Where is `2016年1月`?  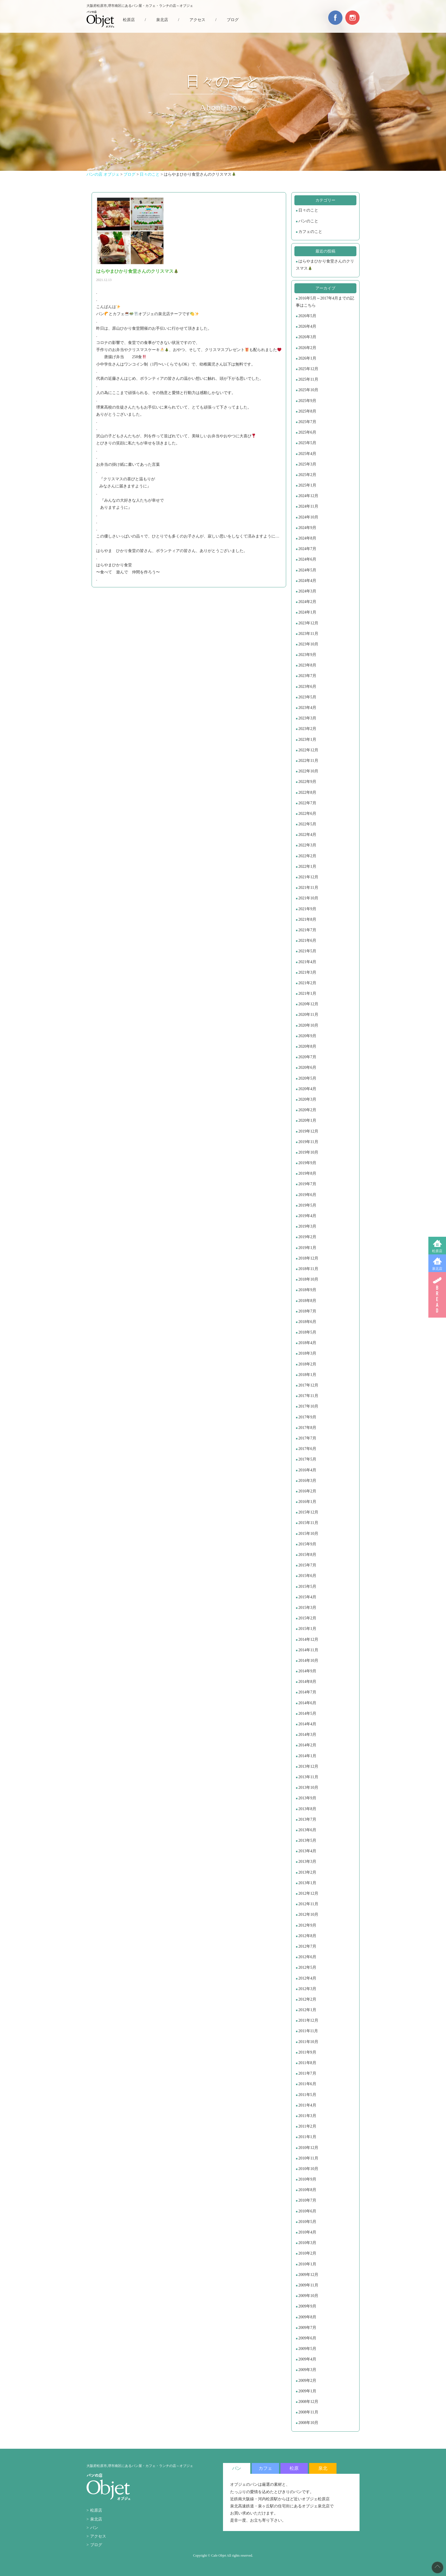 2016年1月 is located at coordinates (307, 1502).